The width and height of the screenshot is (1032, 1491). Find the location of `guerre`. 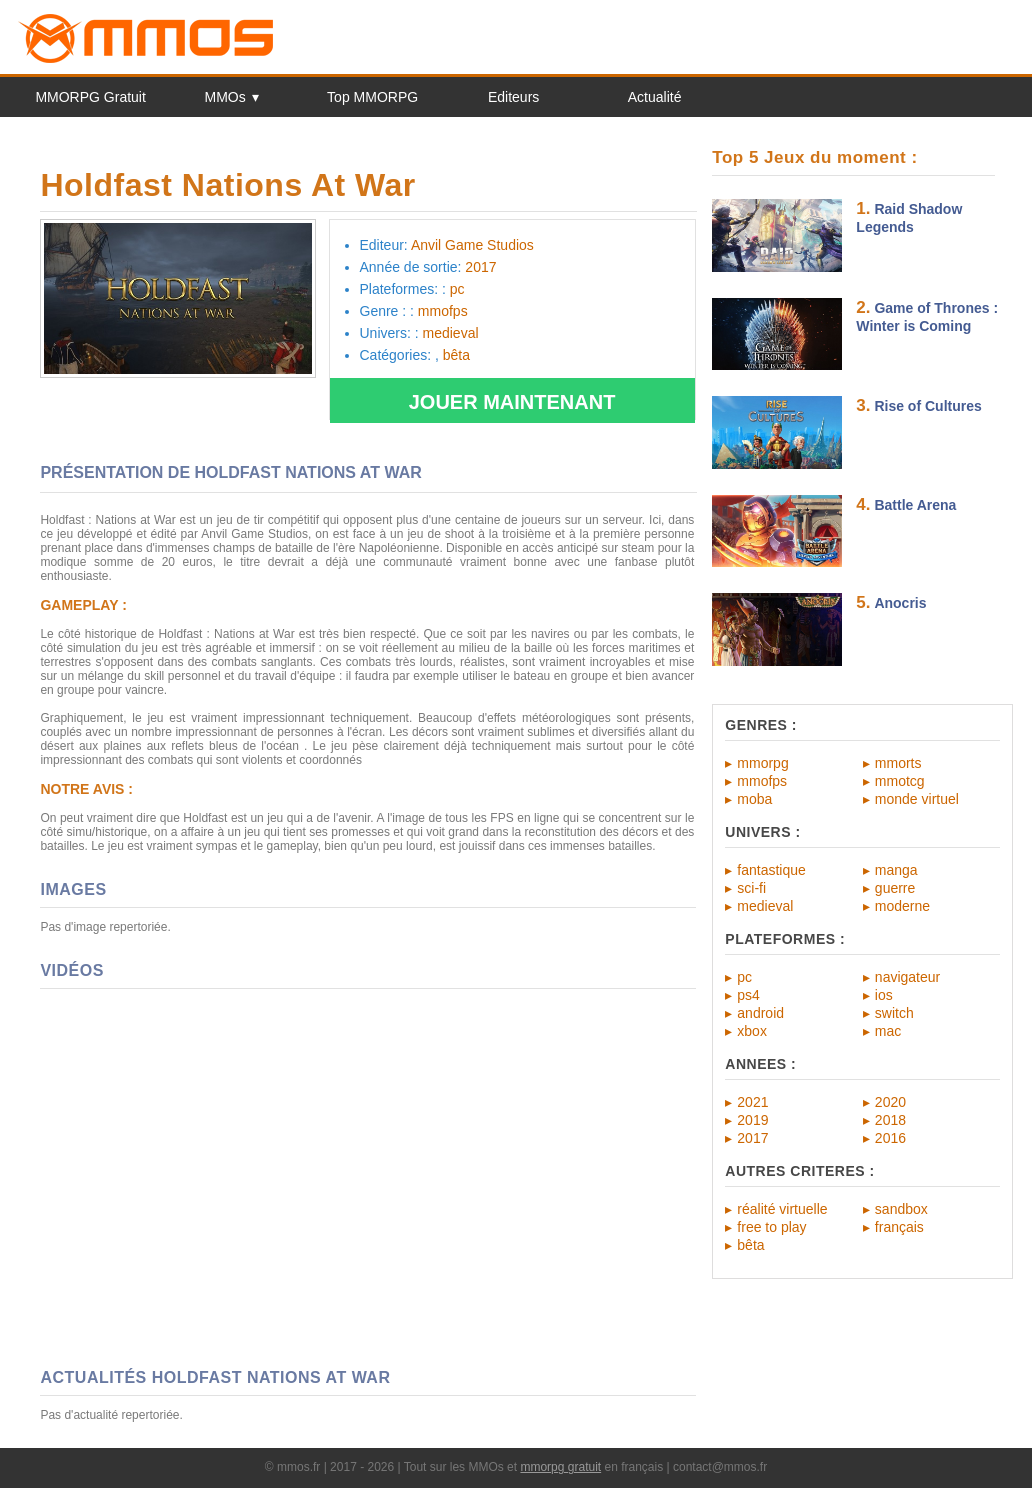

guerre is located at coordinates (895, 888).